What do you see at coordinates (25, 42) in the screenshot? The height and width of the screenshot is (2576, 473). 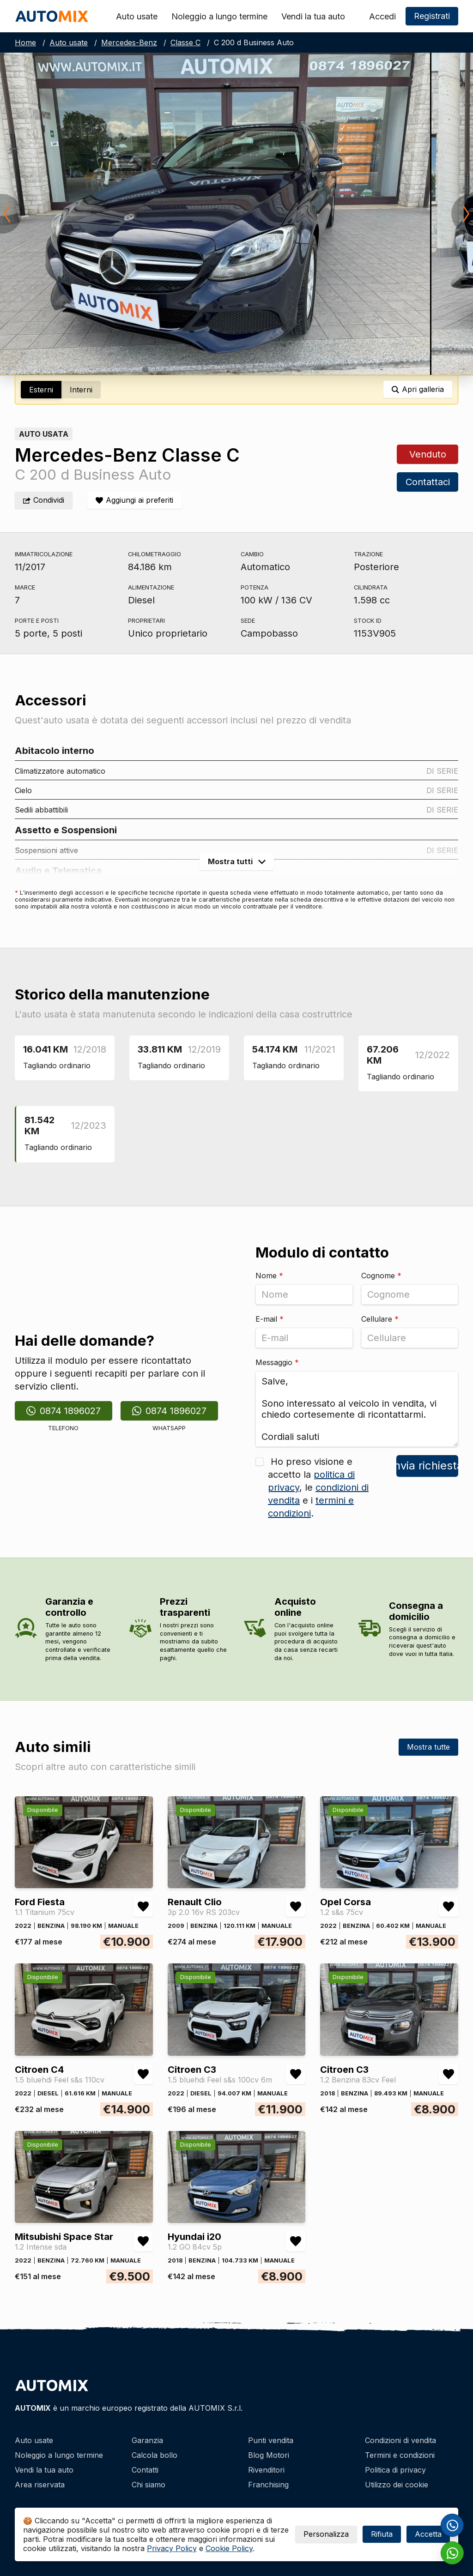 I see `Home` at bounding box center [25, 42].